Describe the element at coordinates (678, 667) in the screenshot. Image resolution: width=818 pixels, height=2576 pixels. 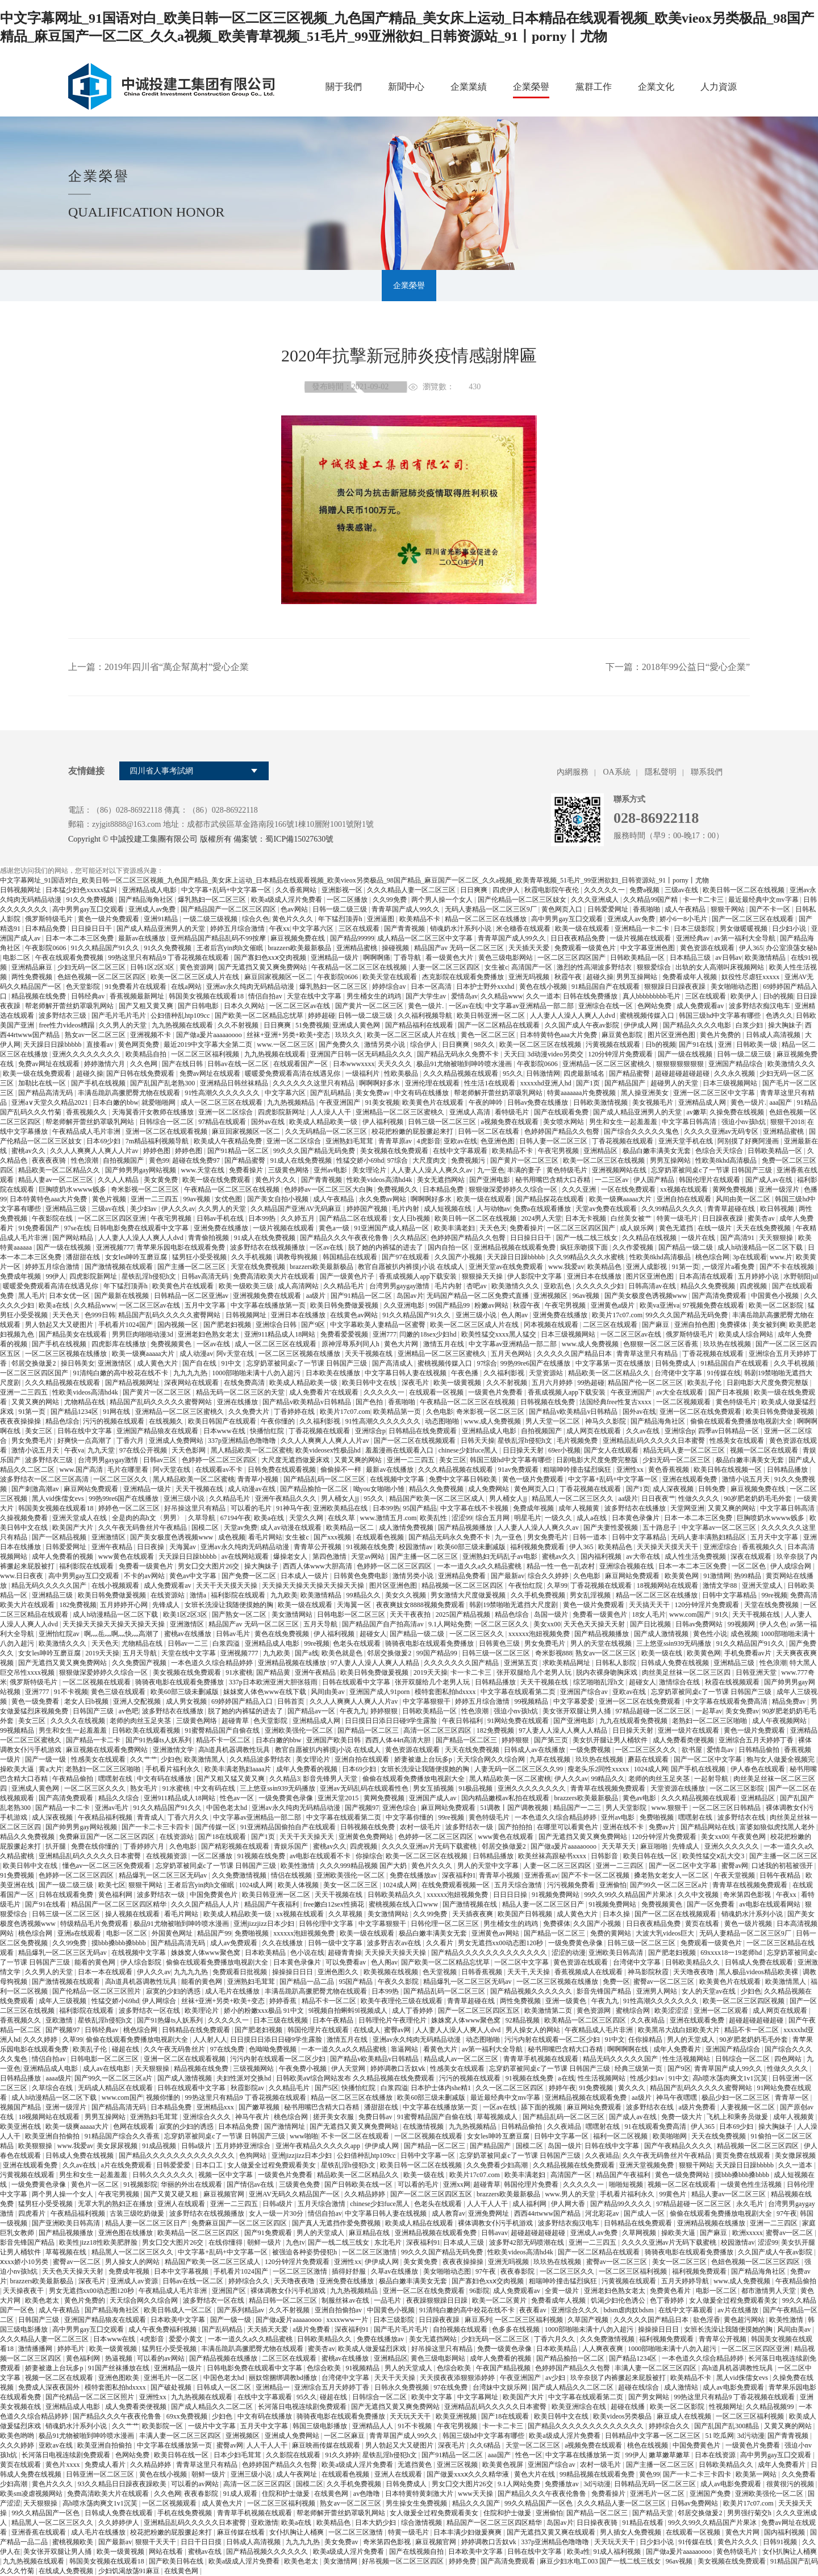
I see `下一篇：2018年99公益日“愛心企業”` at that location.